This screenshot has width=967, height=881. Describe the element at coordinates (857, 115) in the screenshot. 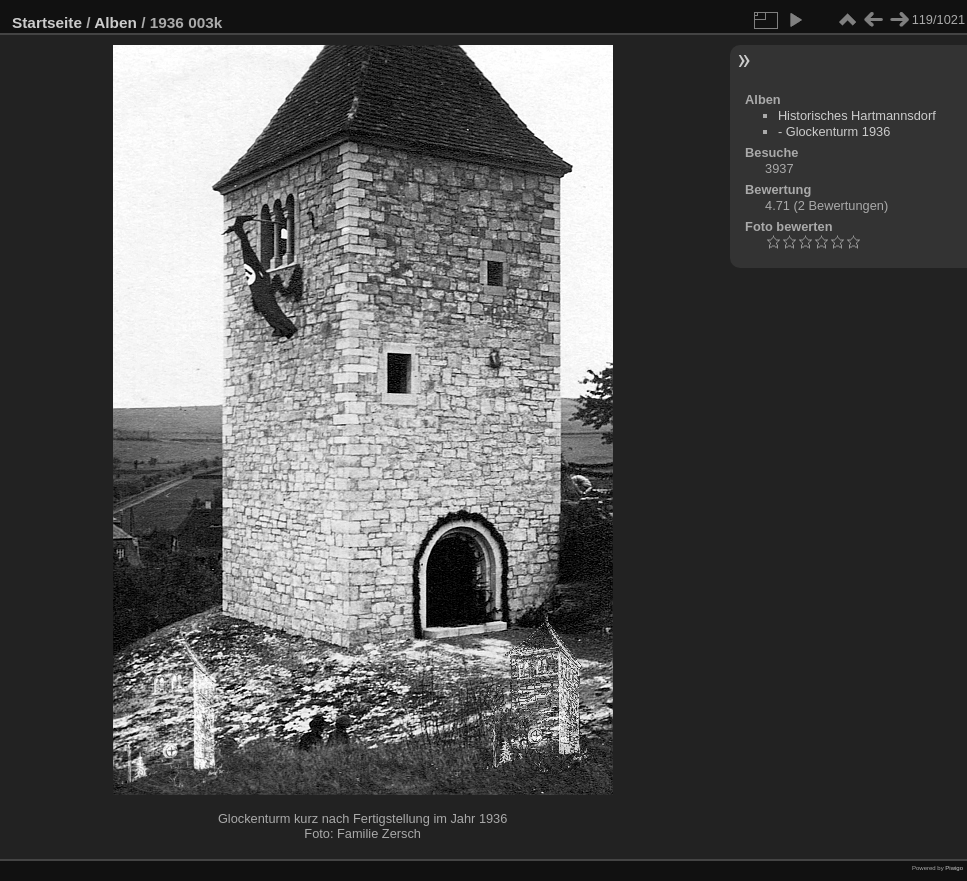

I see `Historisches Hartmannsdorf` at that location.